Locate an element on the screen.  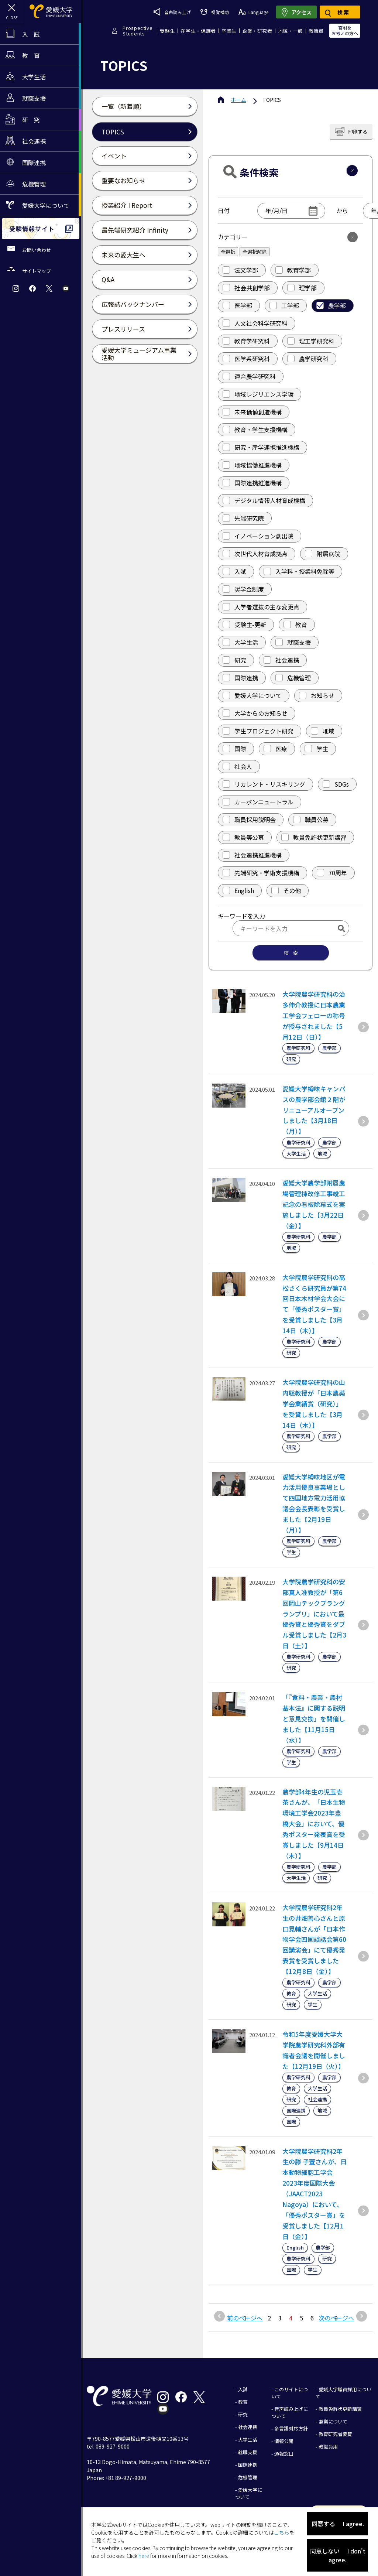
教職員 is located at coordinates (316, 30).